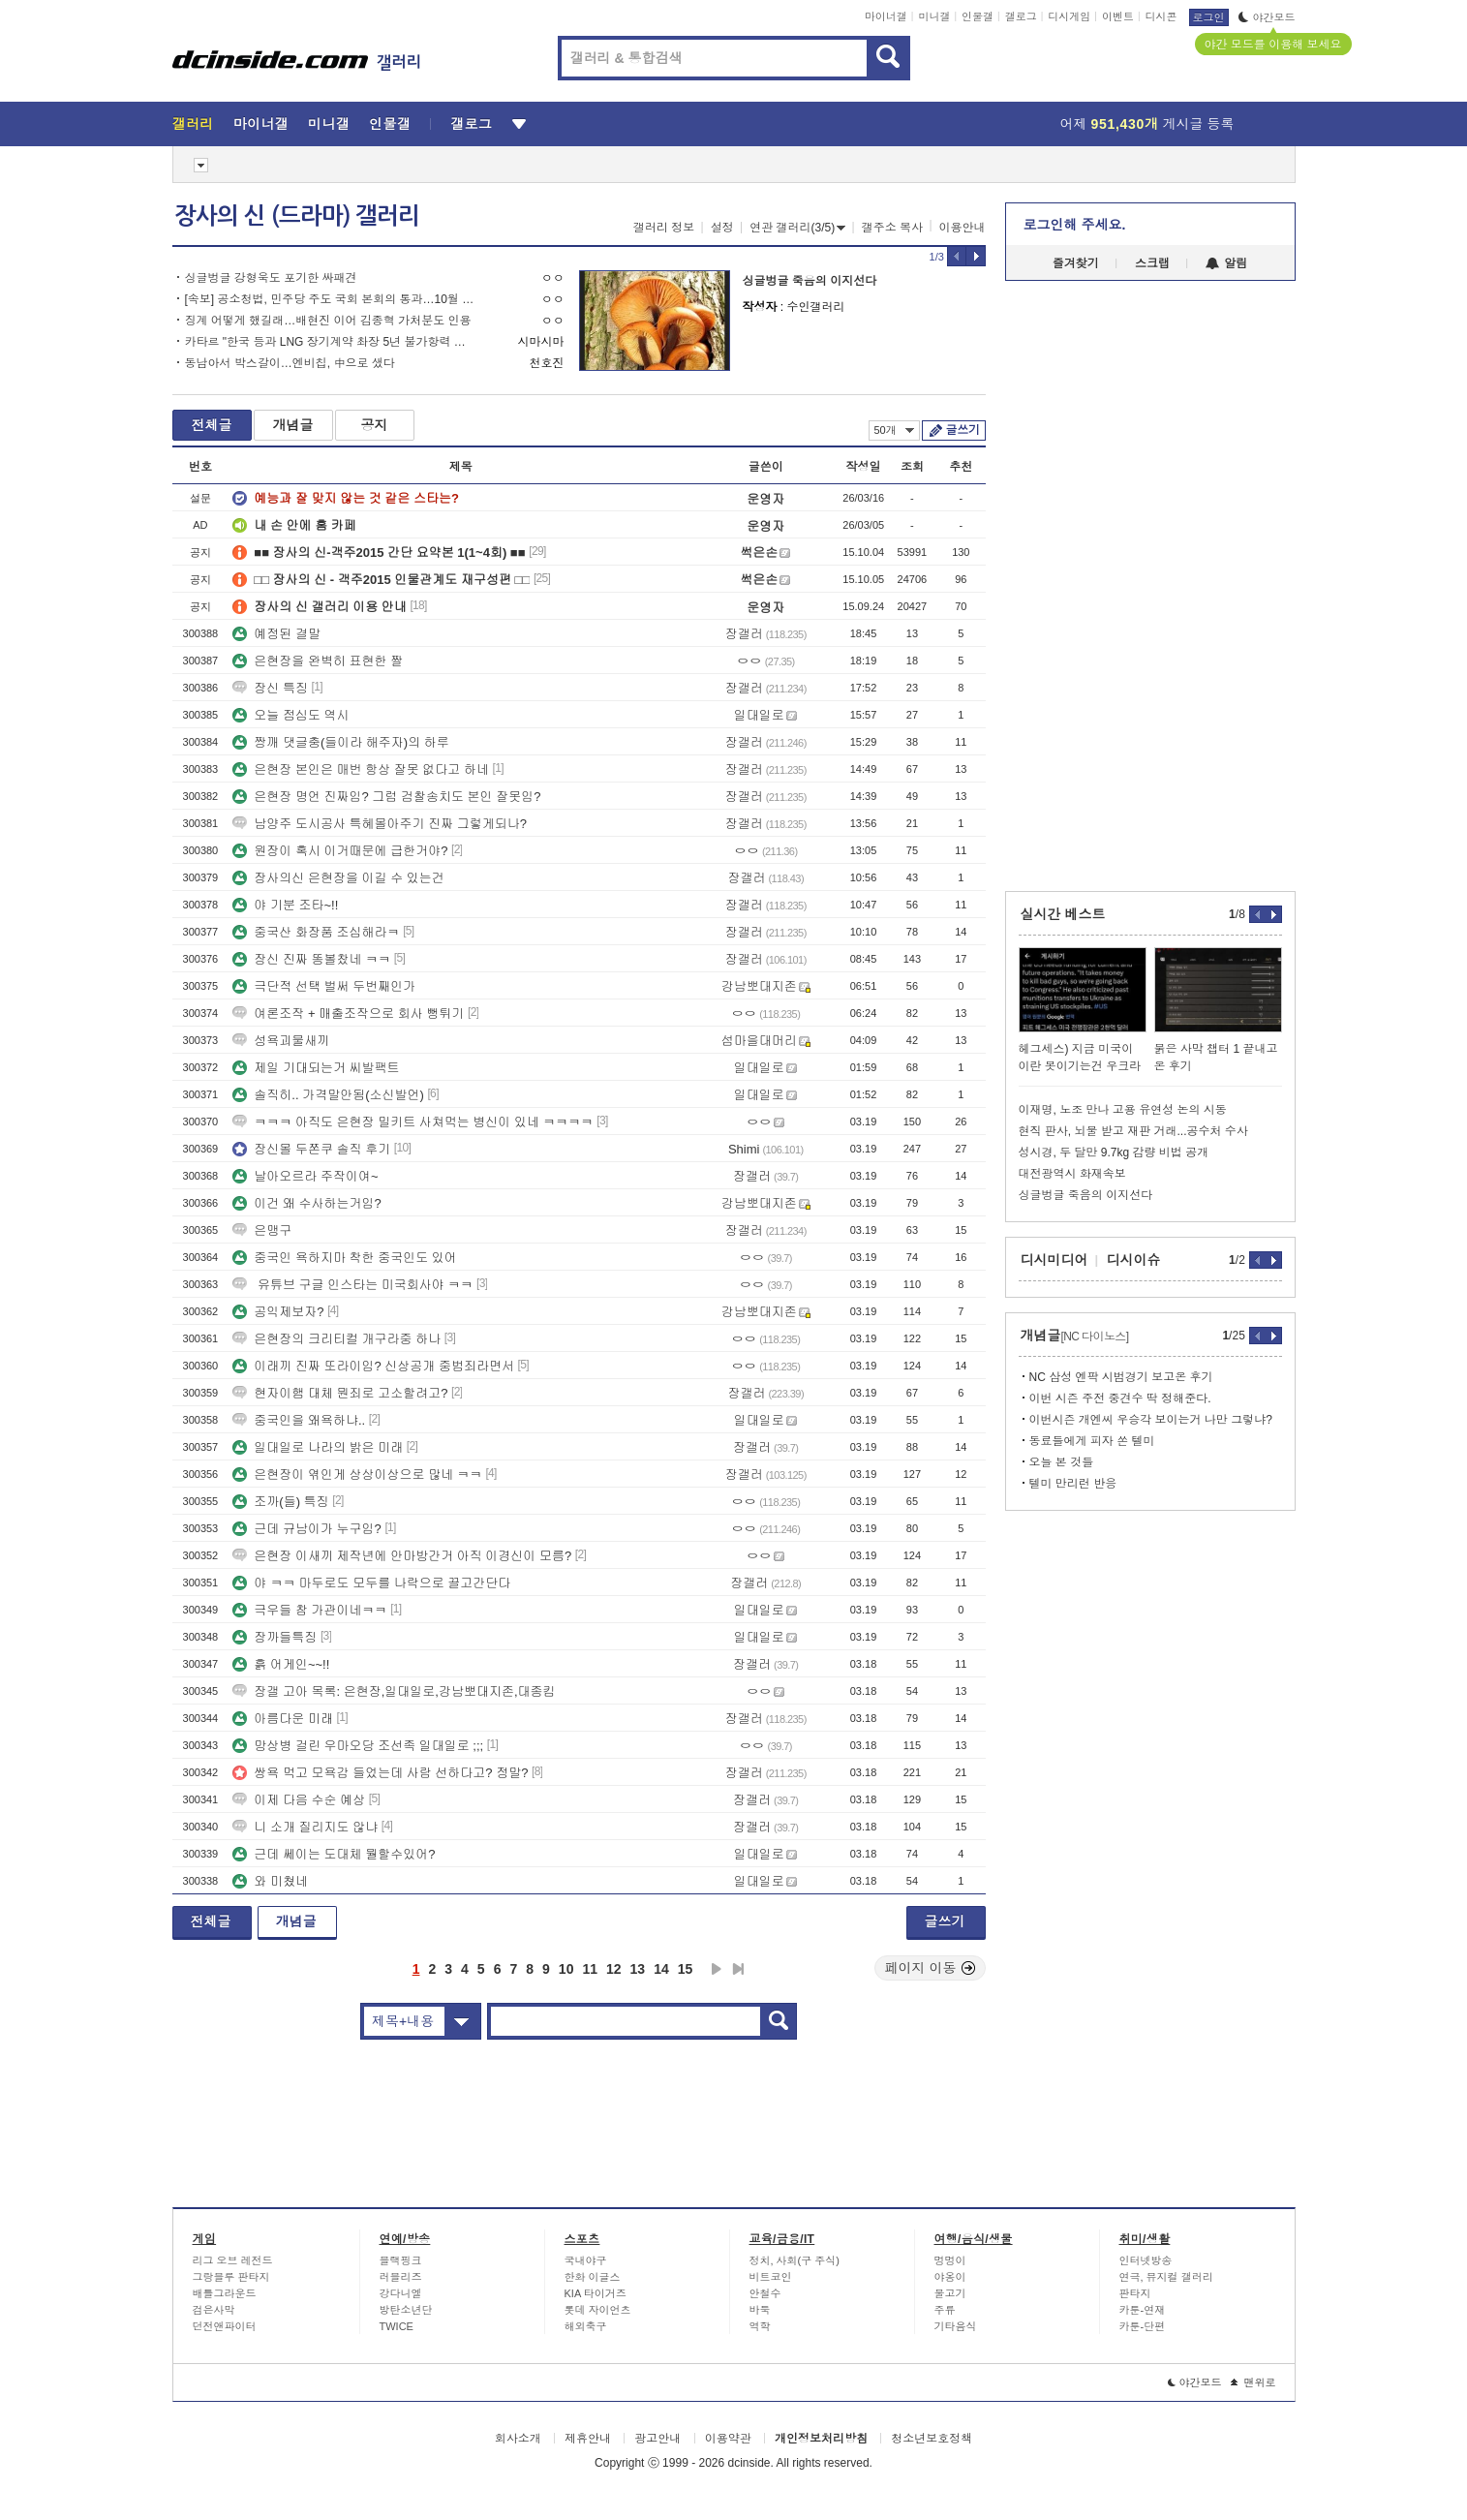  What do you see at coordinates (298, 1800) in the screenshot?
I see `이제 다음 수순 예상` at bounding box center [298, 1800].